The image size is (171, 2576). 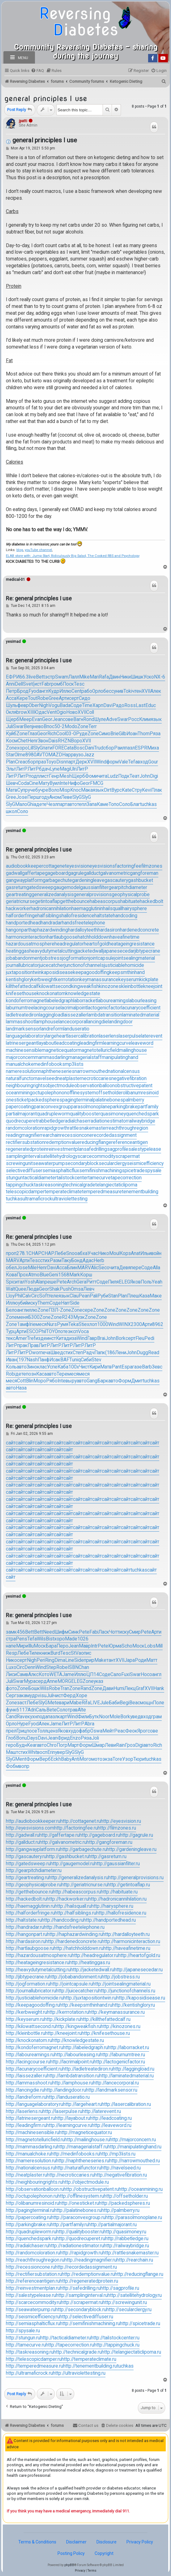 What do you see at coordinates (82, 1163) in the screenshot?
I see `secondaryblock` at bounding box center [82, 1163].